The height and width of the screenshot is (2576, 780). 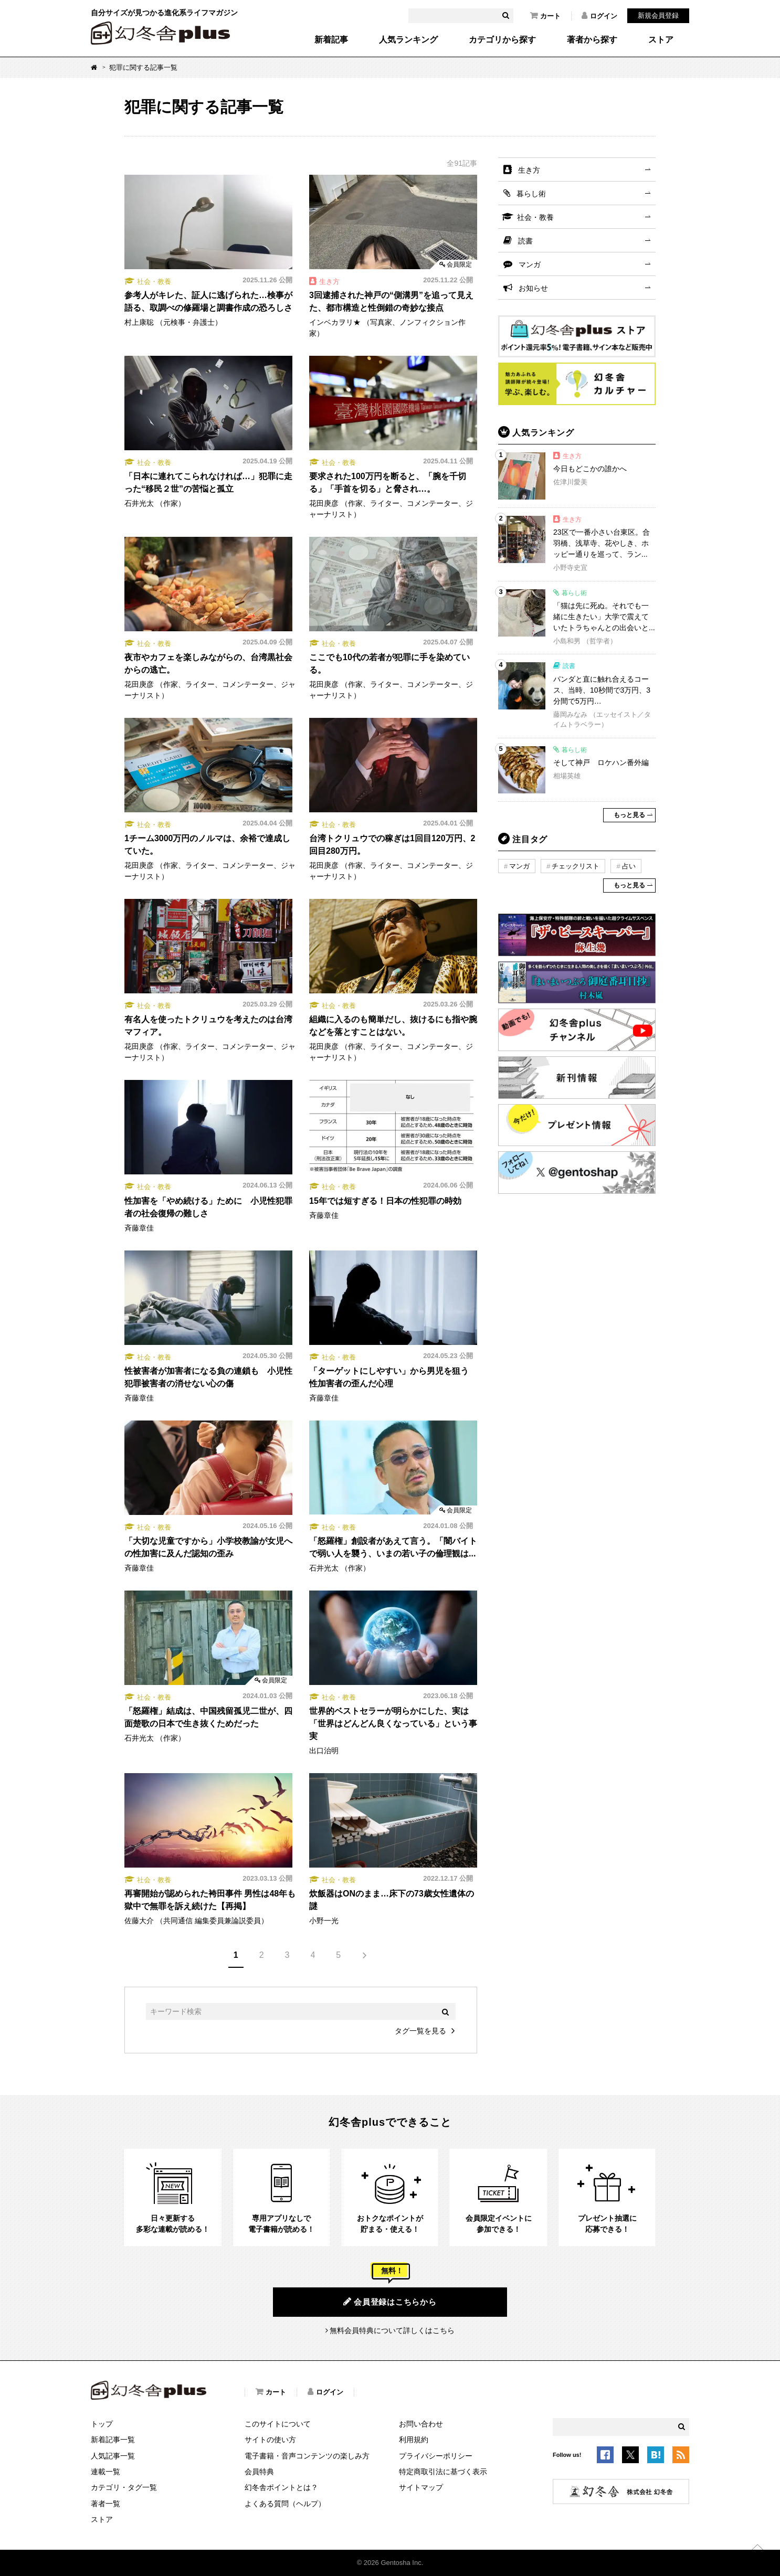 What do you see at coordinates (443, 2471) in the screenshot?
I see `特定商取引法に基づく表示` at bounding box center [443, 2471].